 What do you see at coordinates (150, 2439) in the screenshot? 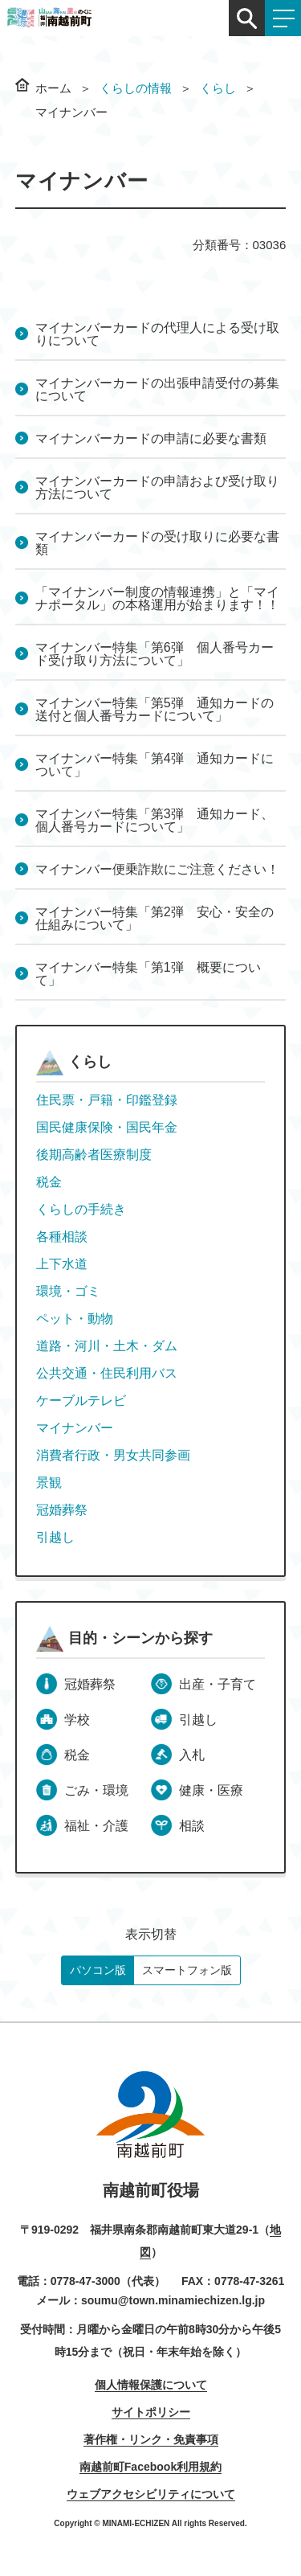
I see `著作権・リンク・免責事項` at bounding box center [150, 2439].